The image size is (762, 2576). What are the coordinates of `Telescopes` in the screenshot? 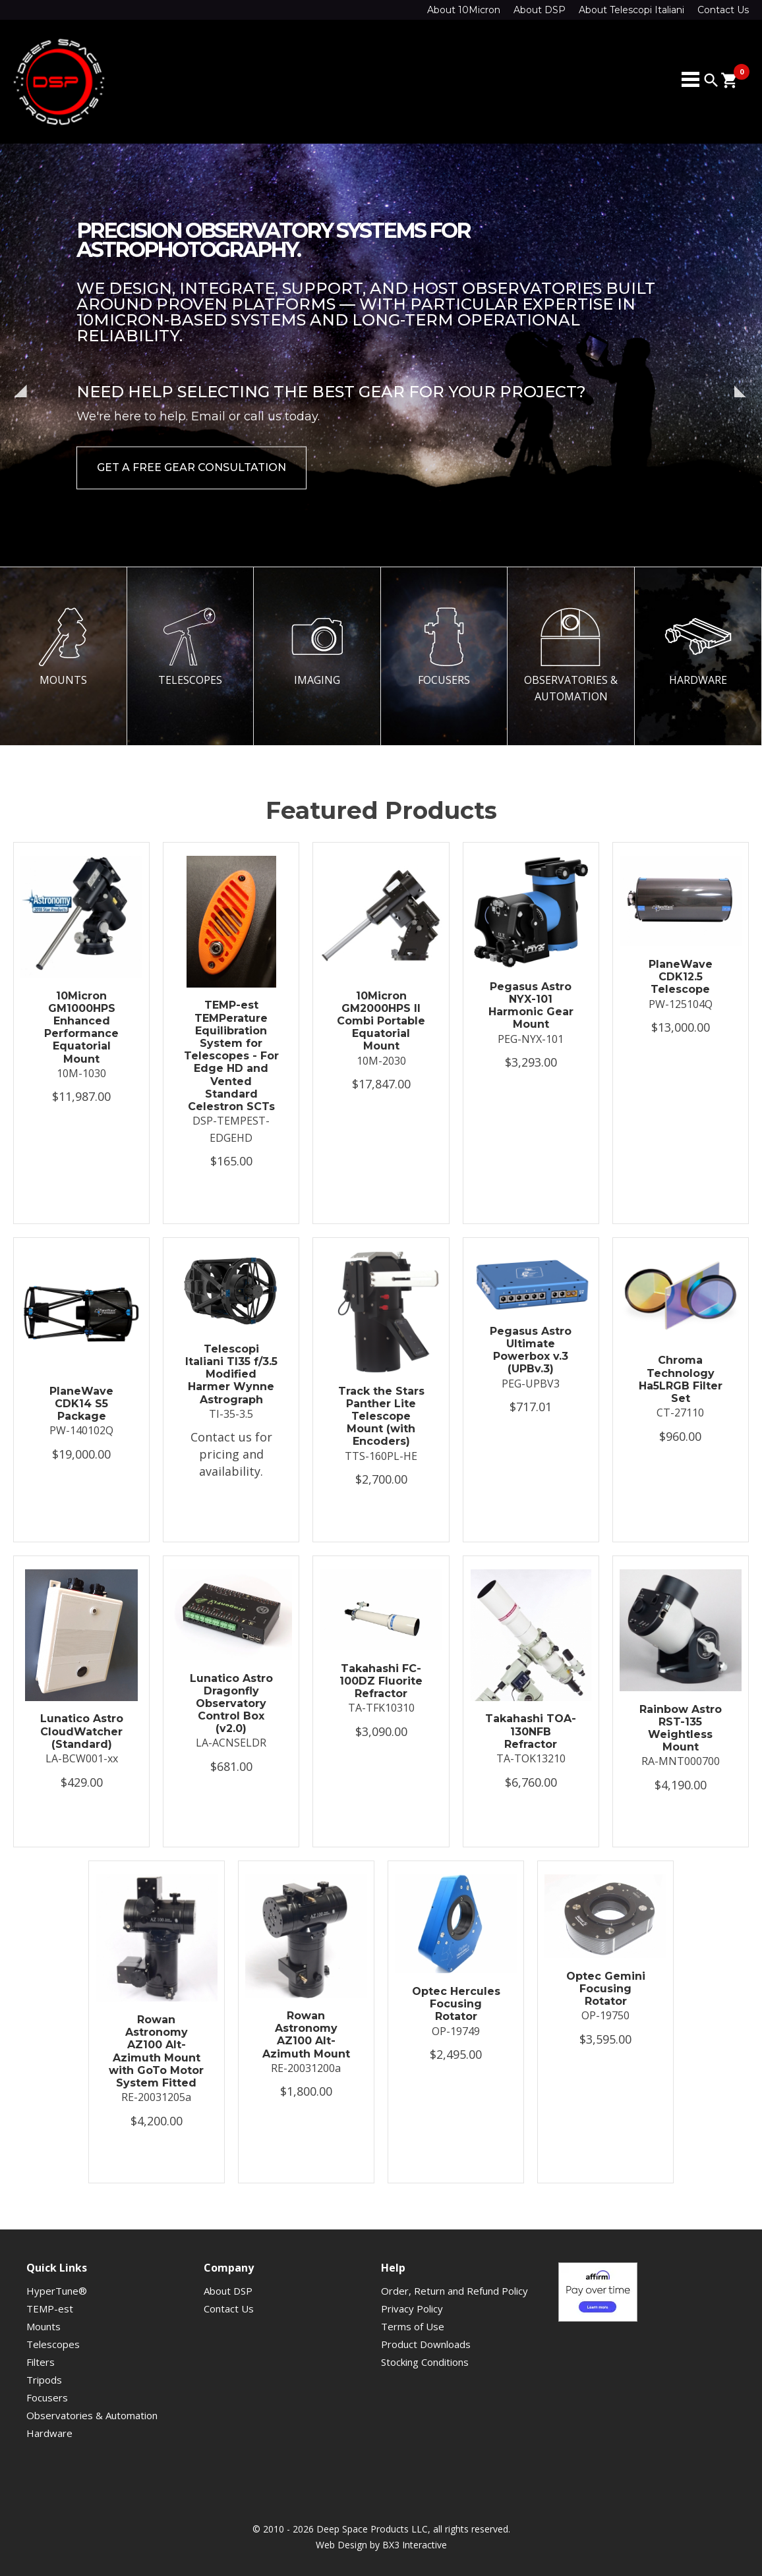 It's located at (53, 2344).